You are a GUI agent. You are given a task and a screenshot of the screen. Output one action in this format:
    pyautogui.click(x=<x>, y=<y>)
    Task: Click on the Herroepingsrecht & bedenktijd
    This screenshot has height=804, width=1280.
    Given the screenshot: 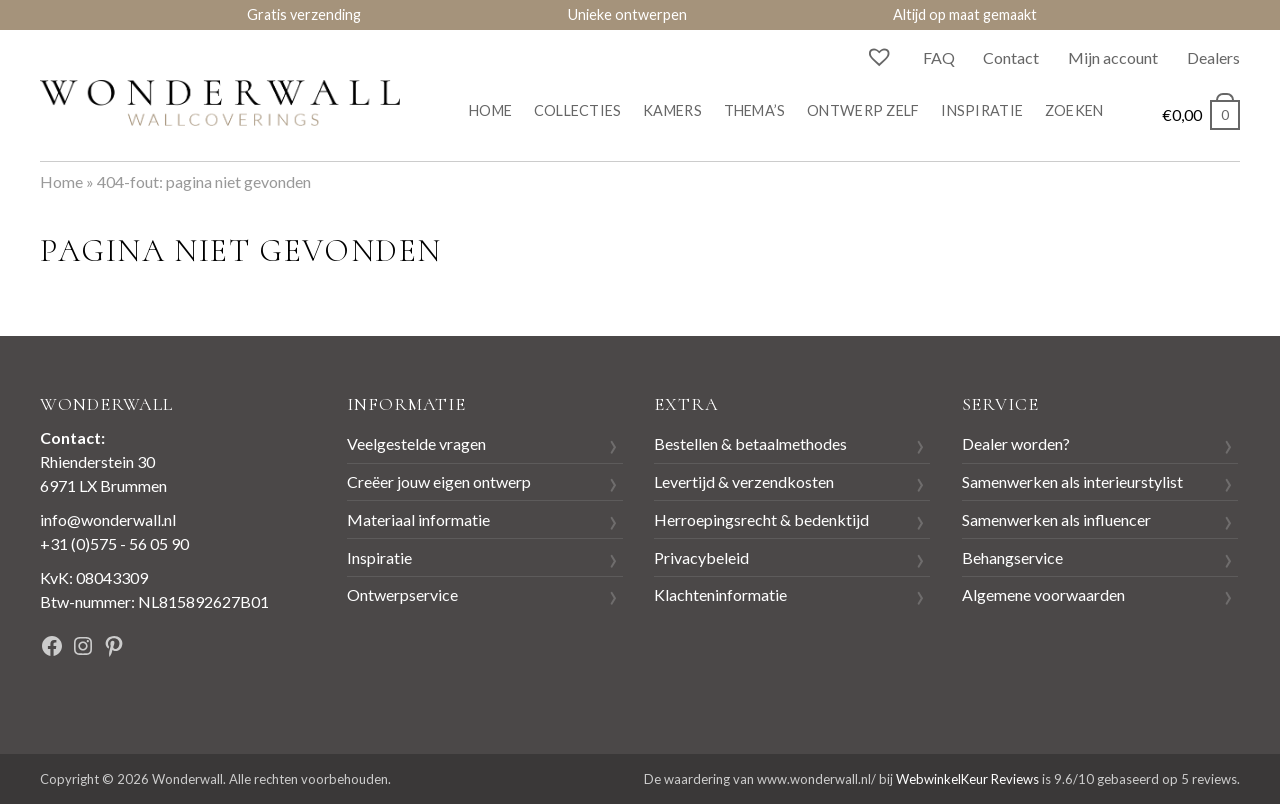 What is the action you would take?
    pyautogui.click(x=761, y=519)
    